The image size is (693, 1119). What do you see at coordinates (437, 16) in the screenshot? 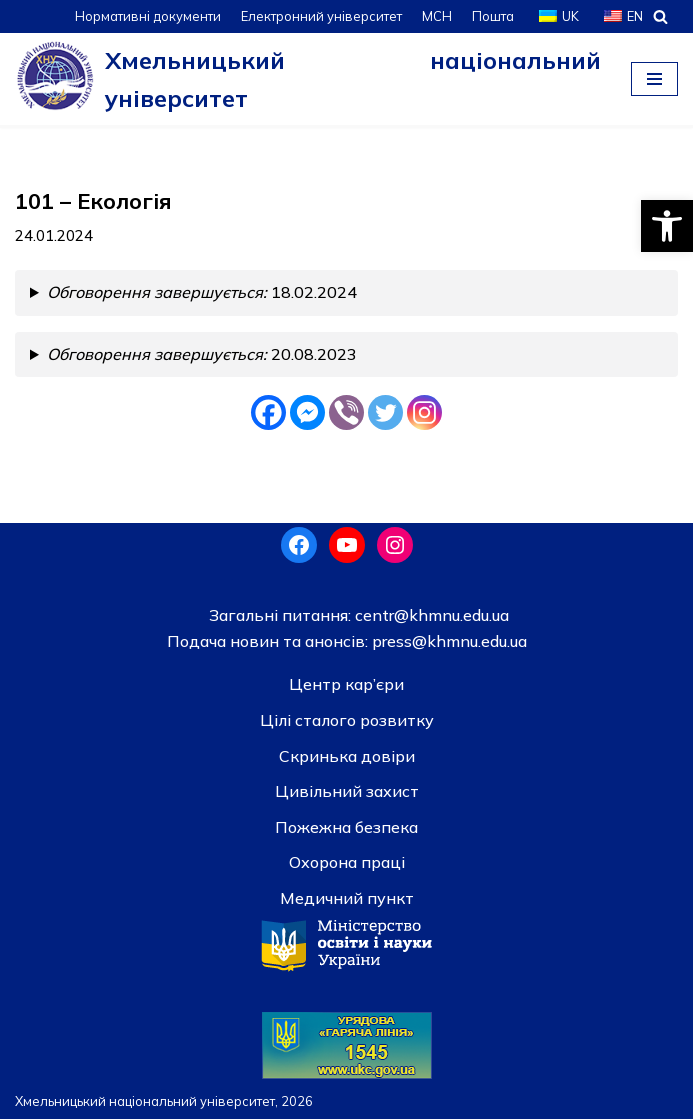
I see `МСН` at bounding box center [437, 16].